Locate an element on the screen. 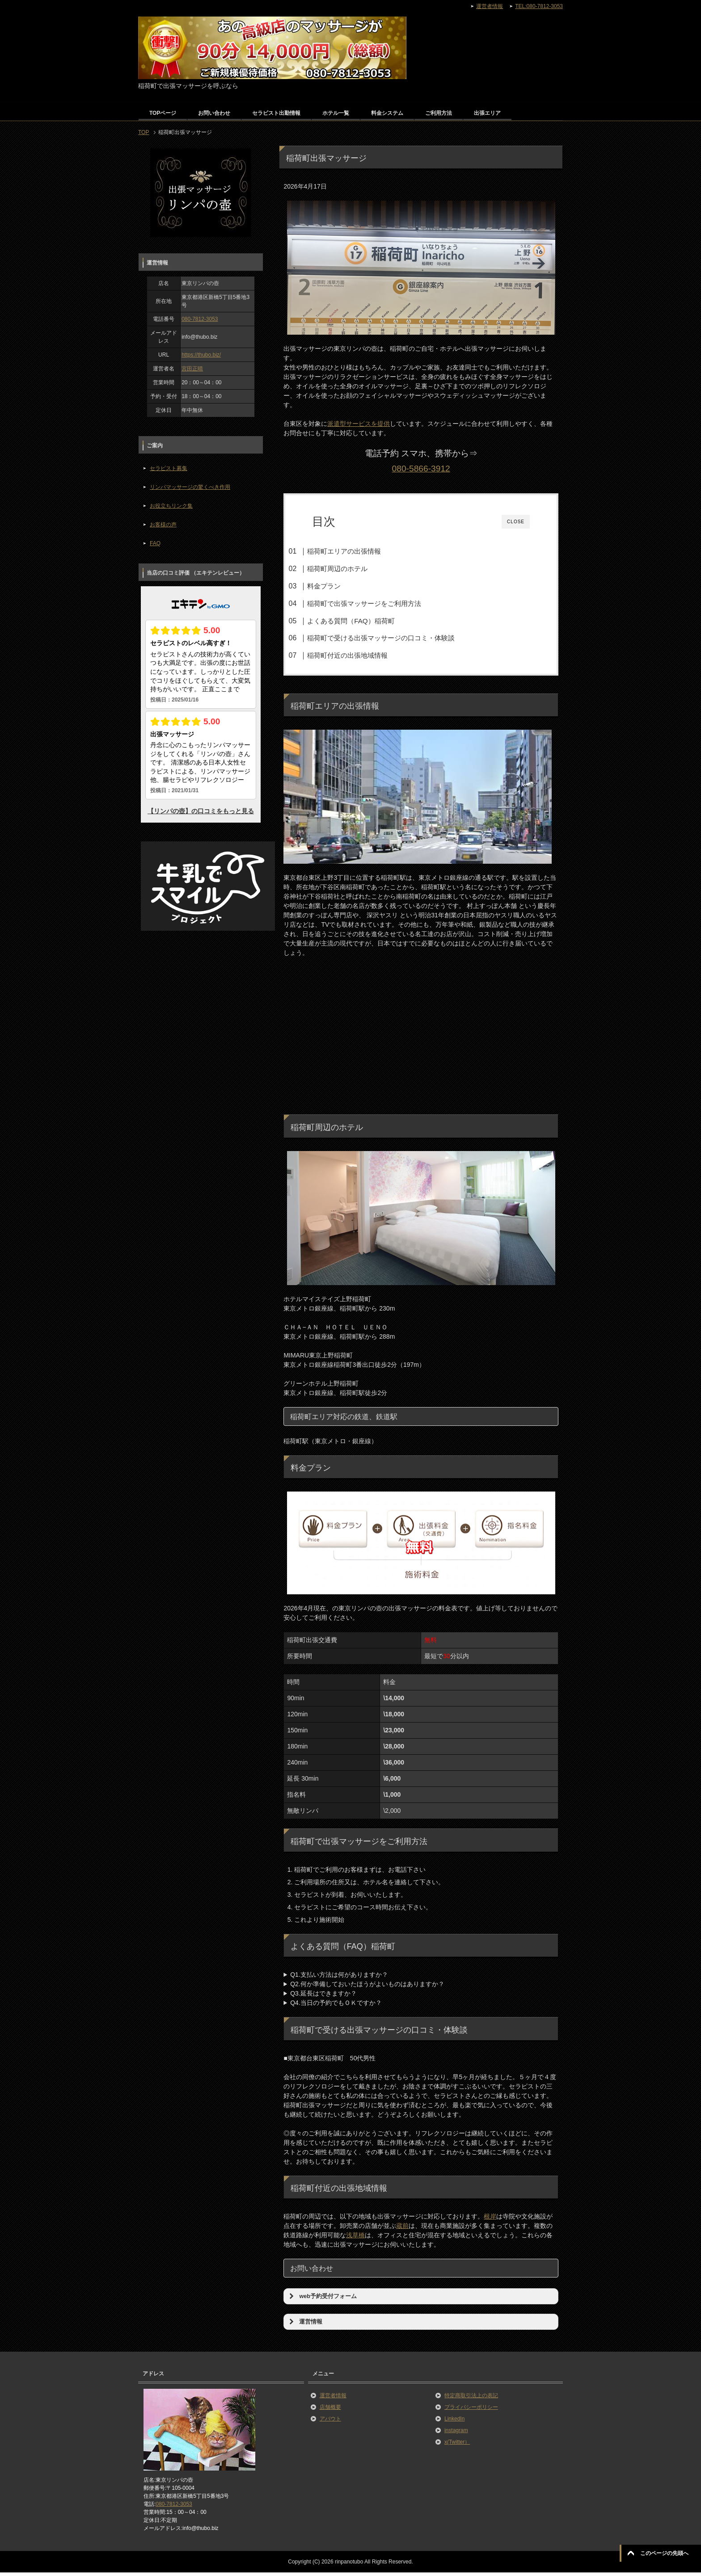 This screenshot has width=701, height=2576. 080-7812-3053 is located at coordinates (200, 319).